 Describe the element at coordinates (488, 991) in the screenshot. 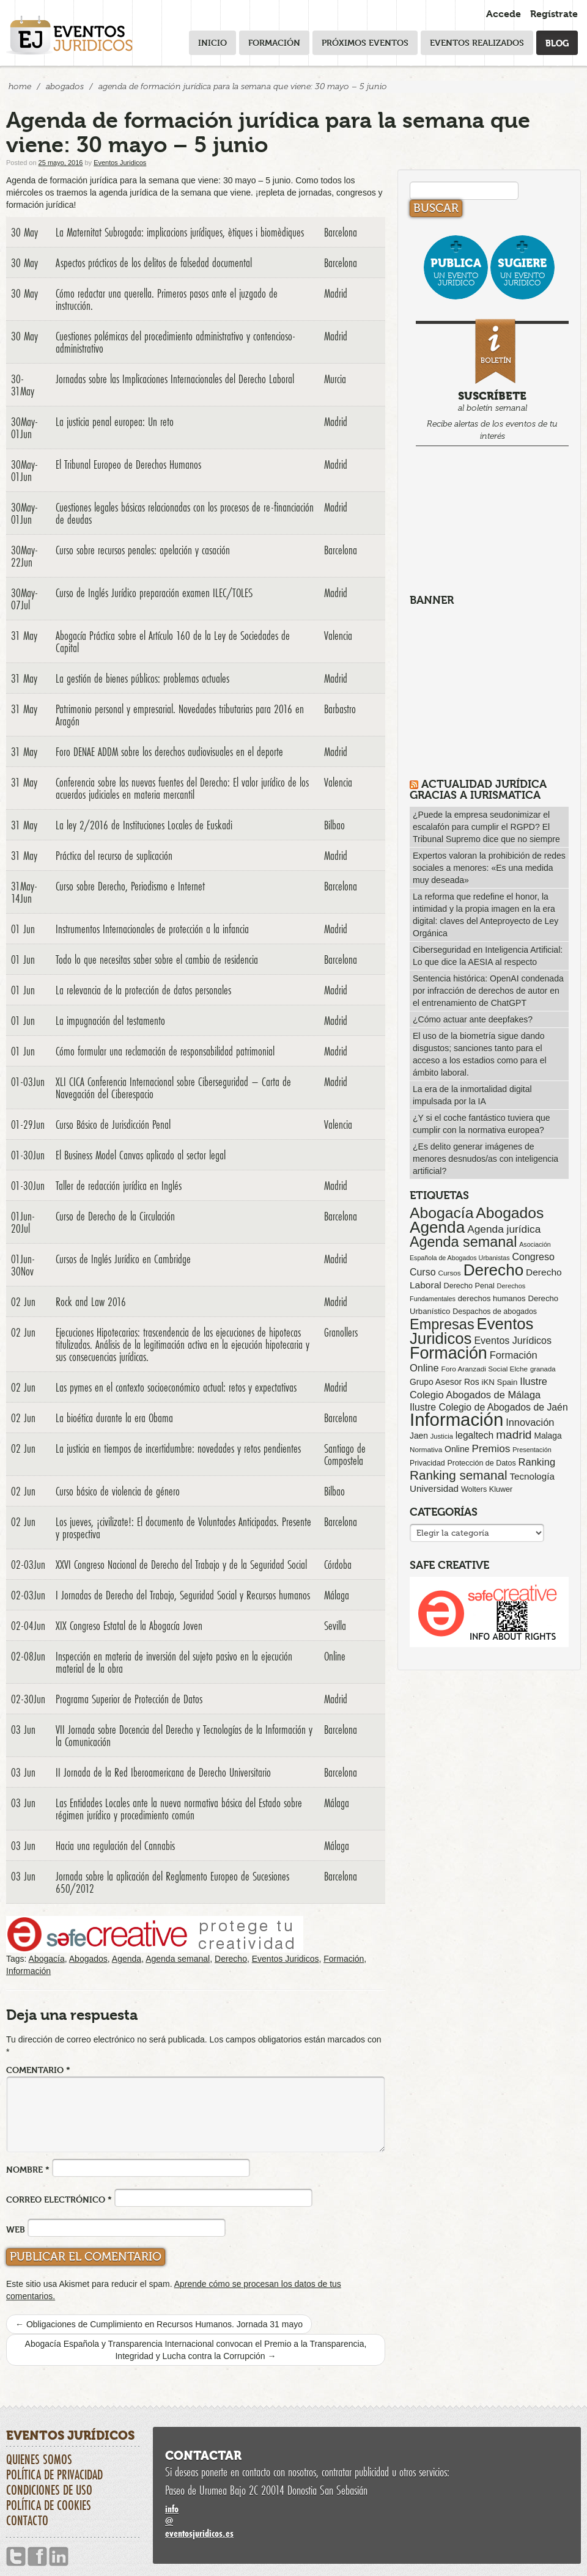

I see `Sentencia histórica: OpenAI condenada por infracción de derechos de autor en el entrenamiento de ChatGPT` at that location.